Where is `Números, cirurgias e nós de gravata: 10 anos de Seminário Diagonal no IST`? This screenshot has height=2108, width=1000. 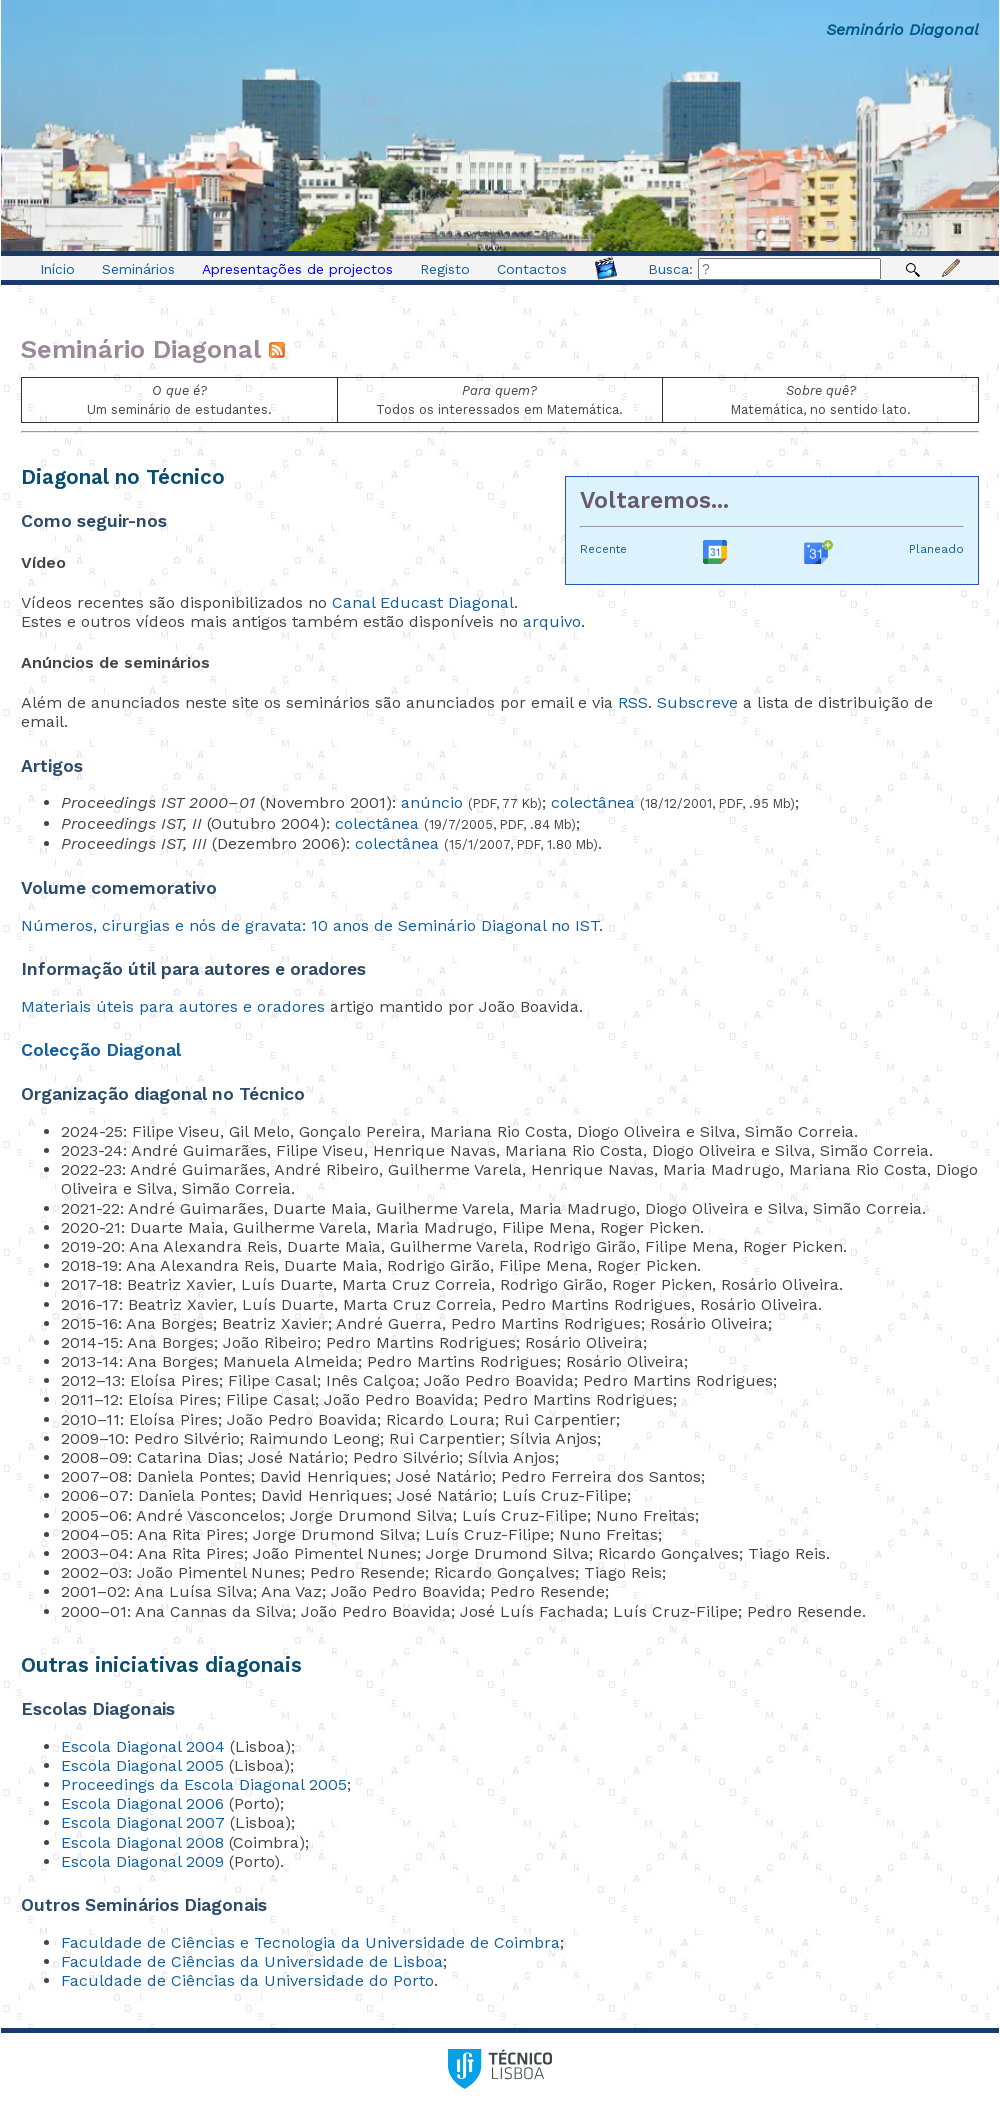 Números, cirurgias e nós de gravata: 10 anos de Seminário Diagonal no IST is located at coordinates (310, 925).